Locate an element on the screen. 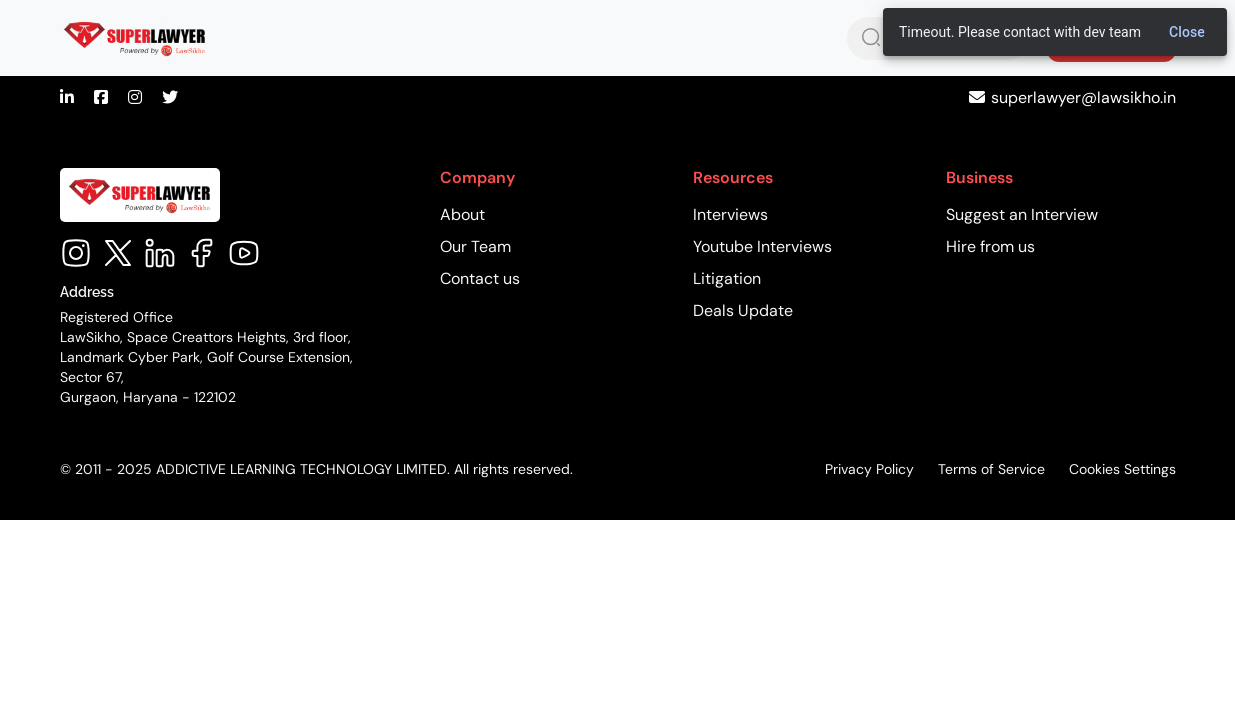 The width and height of the screenshot is (1235, 720). Our Team is located at coordinates (475, 246).